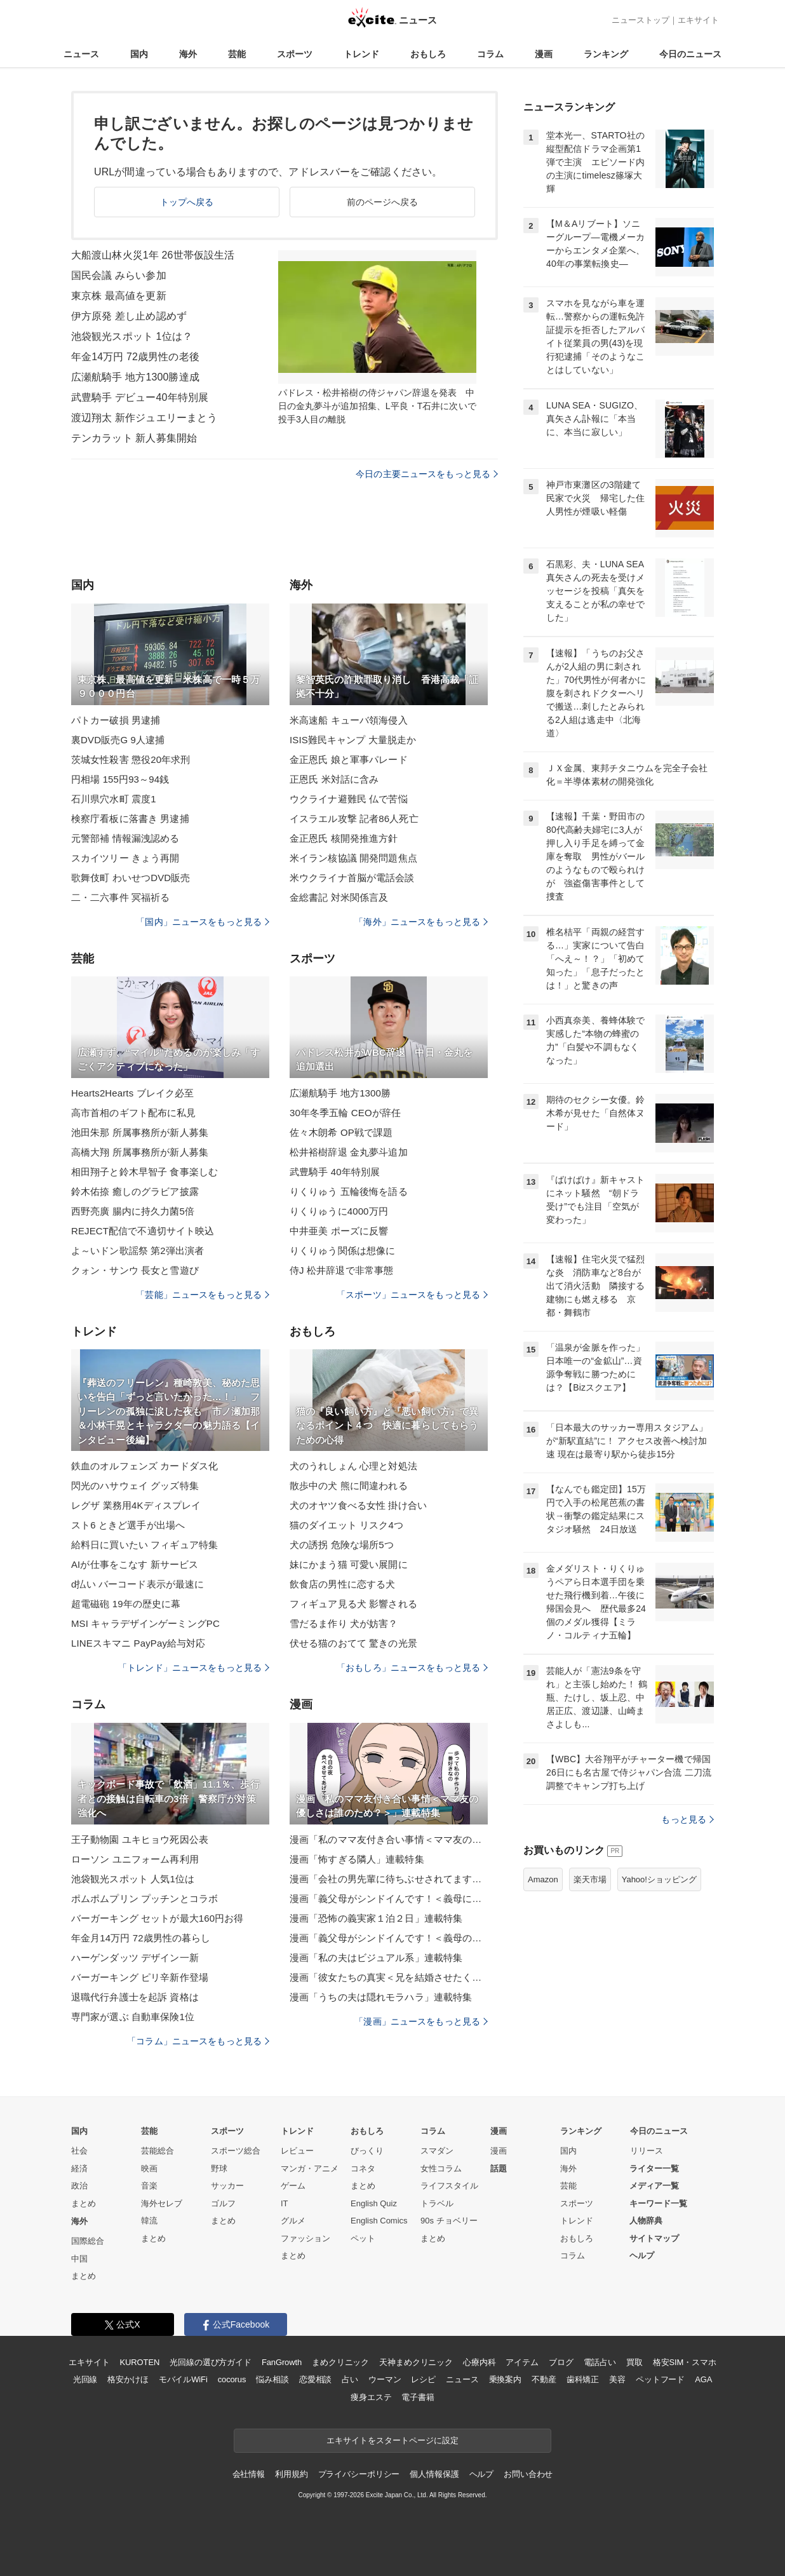 The height and width of the screenshot is (2576, 785). Describe the element at coordinates (135, 1957) in the screenshot. I see `ハーゲンダッツ デザイン一新` at that location.